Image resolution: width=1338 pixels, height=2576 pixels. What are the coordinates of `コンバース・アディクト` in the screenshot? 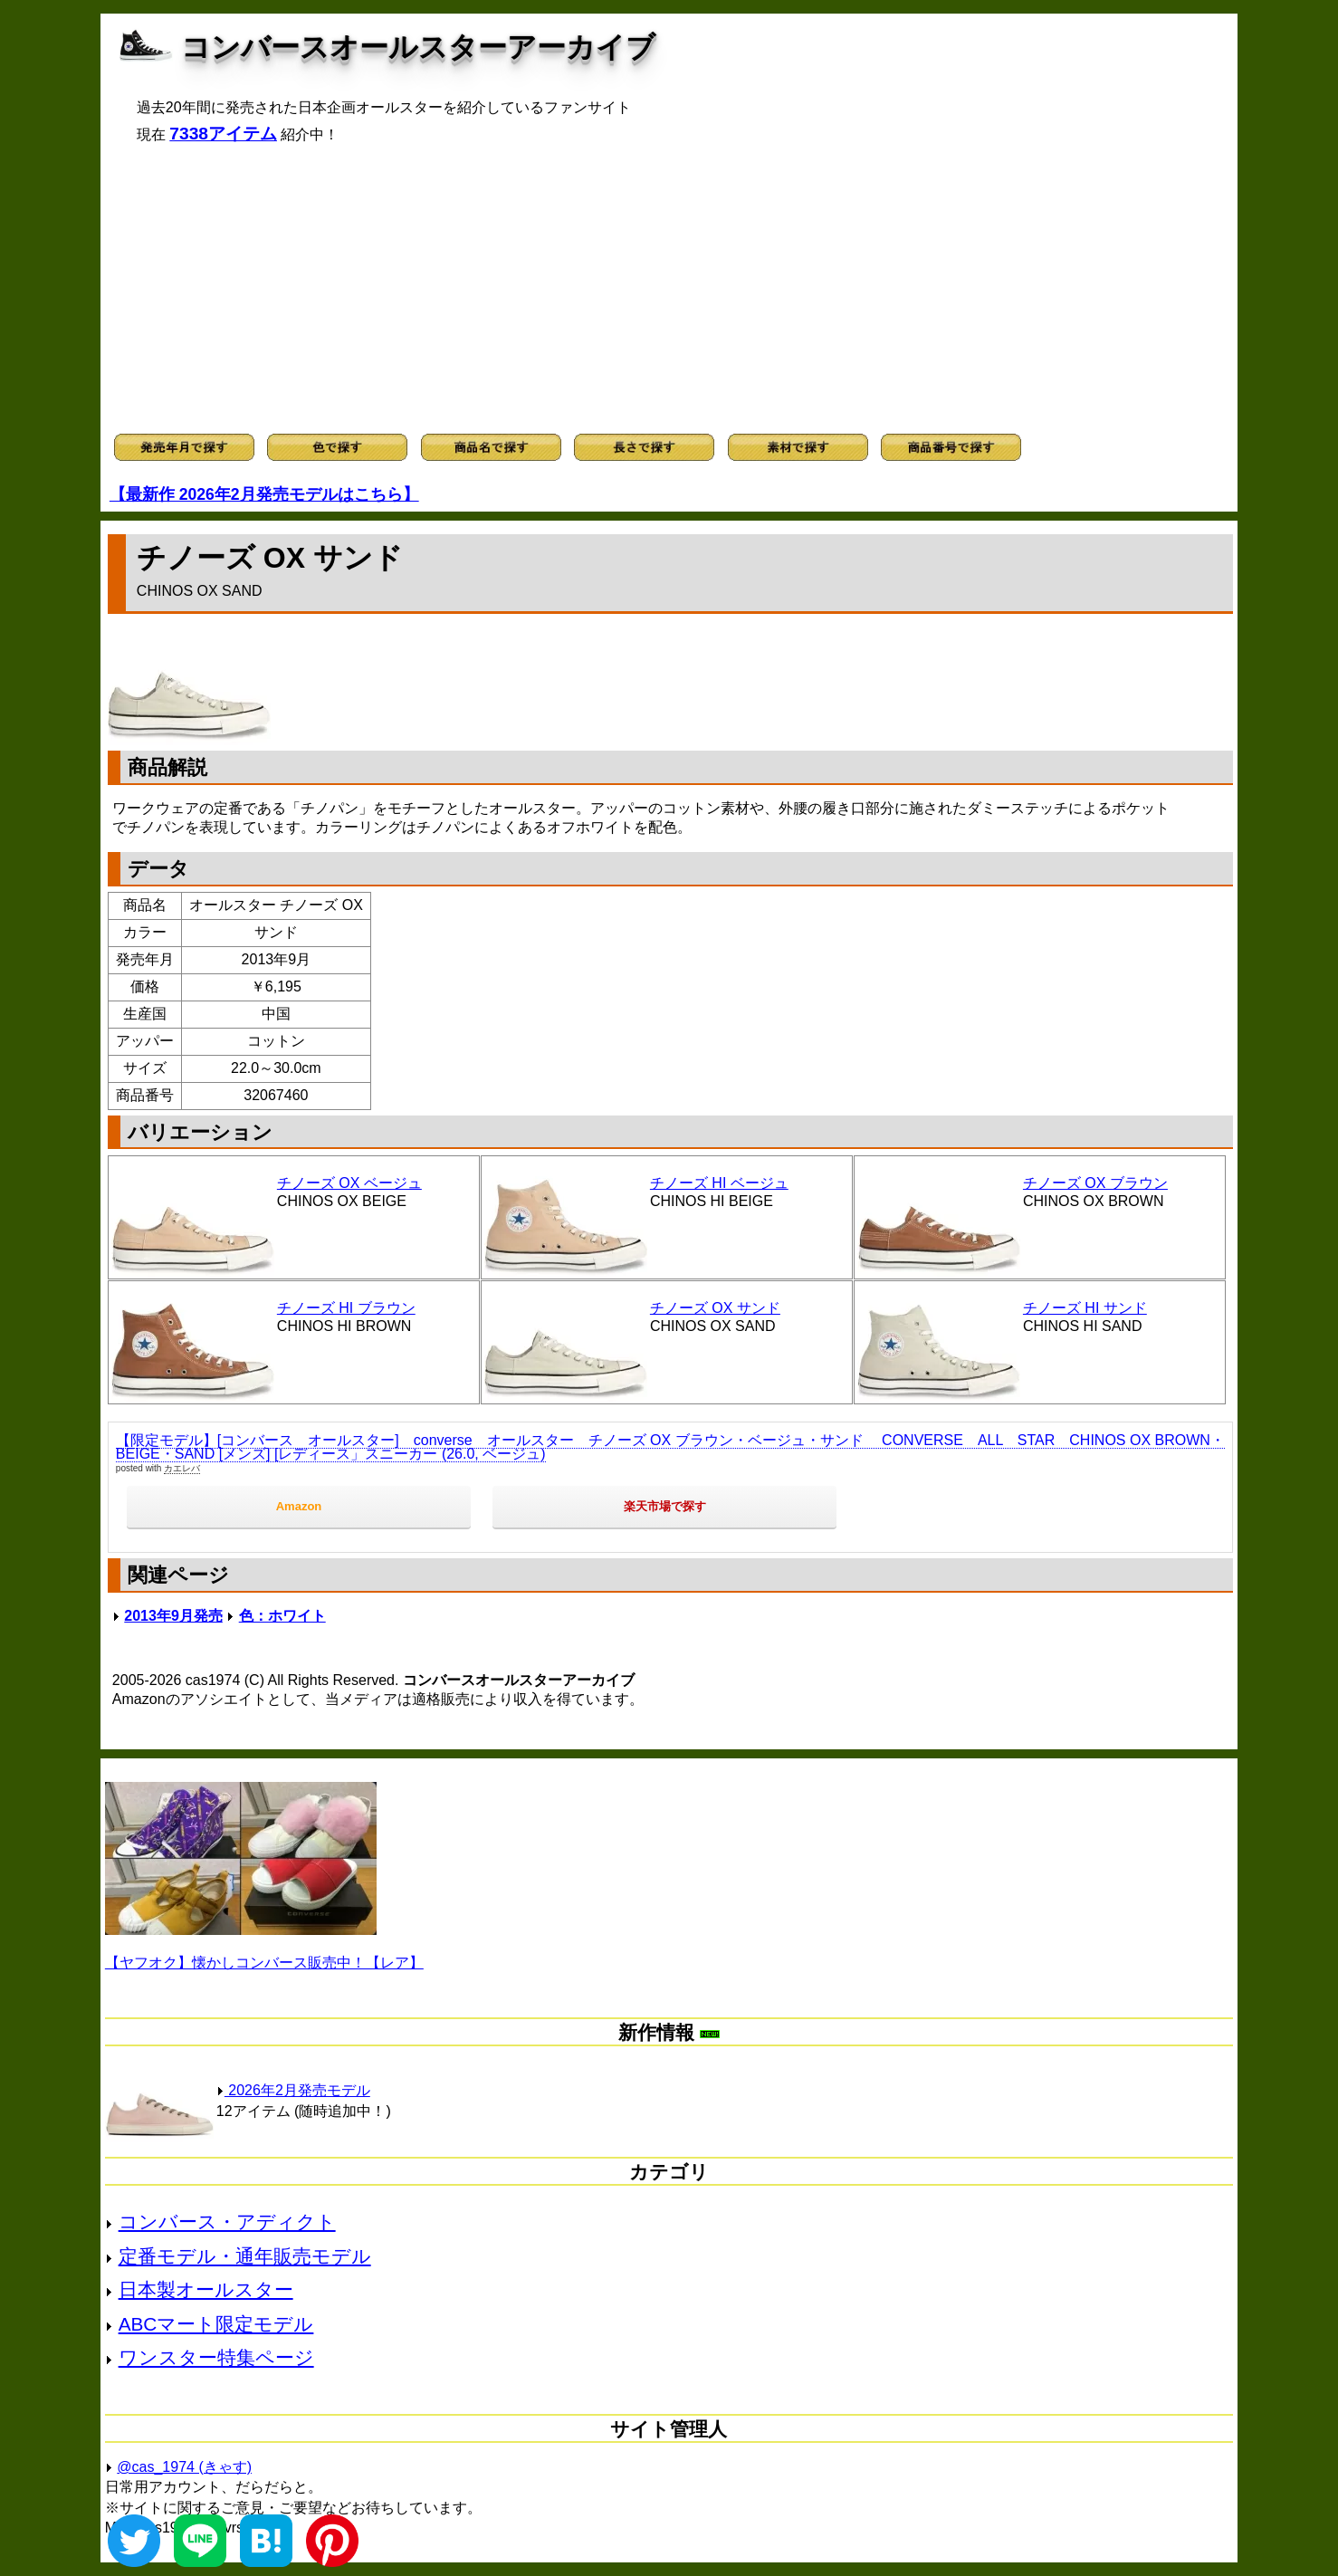 It's located at (227, 2221).